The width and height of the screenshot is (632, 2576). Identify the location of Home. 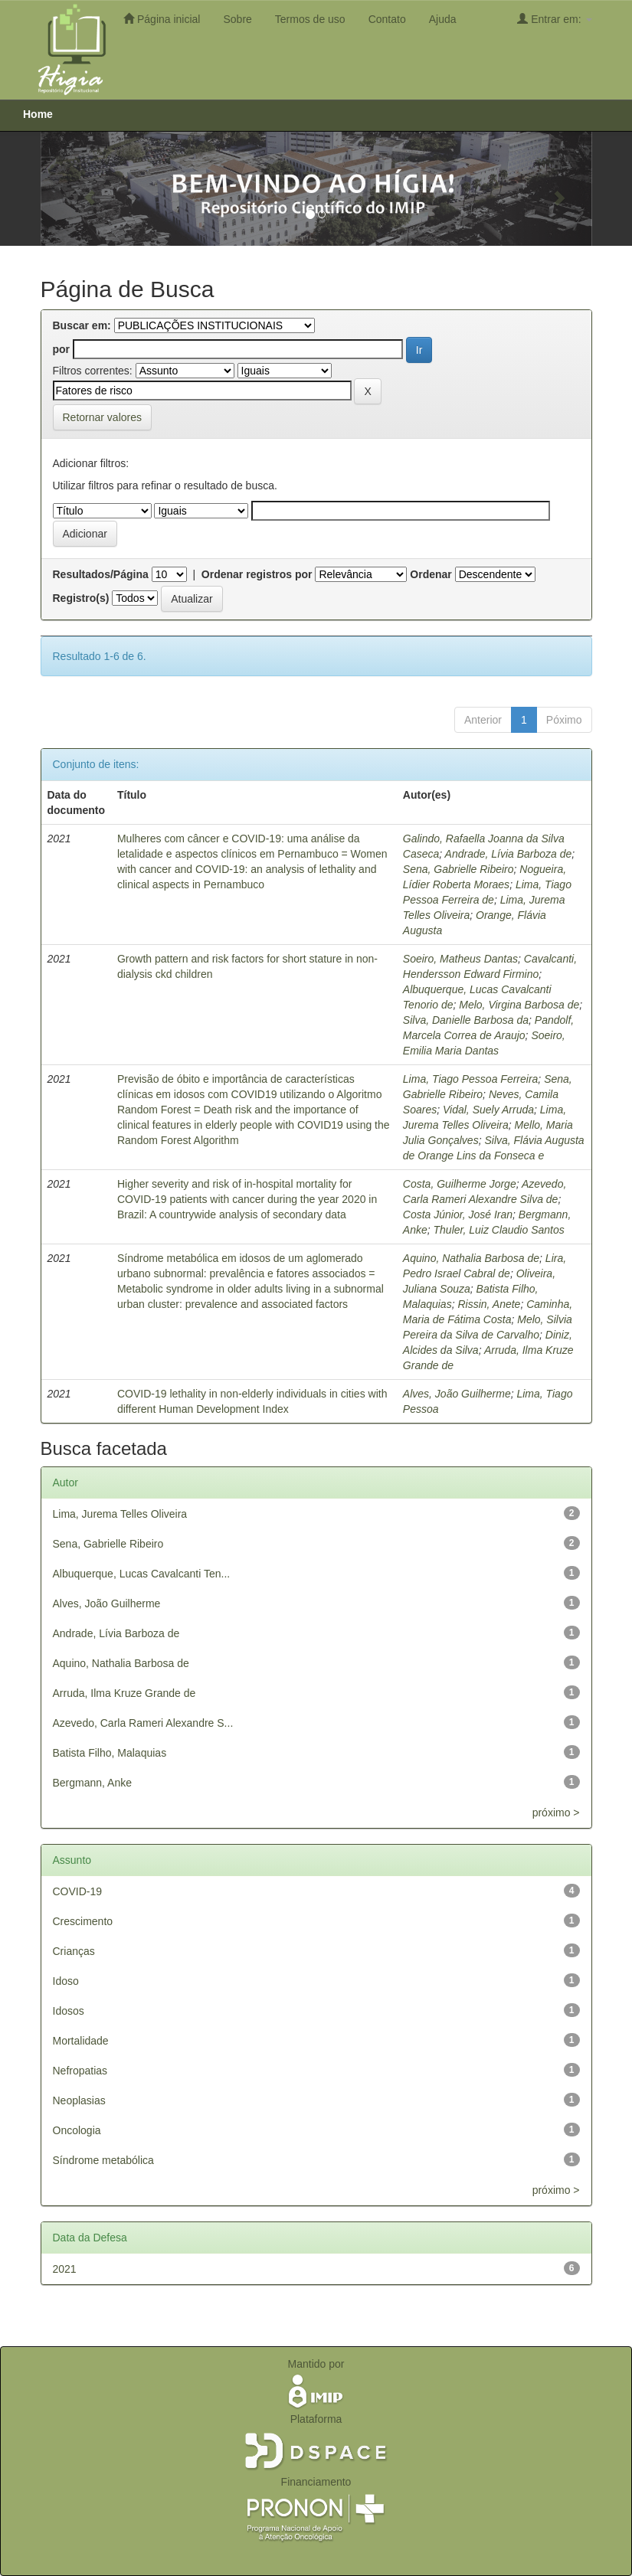
(38, 114).